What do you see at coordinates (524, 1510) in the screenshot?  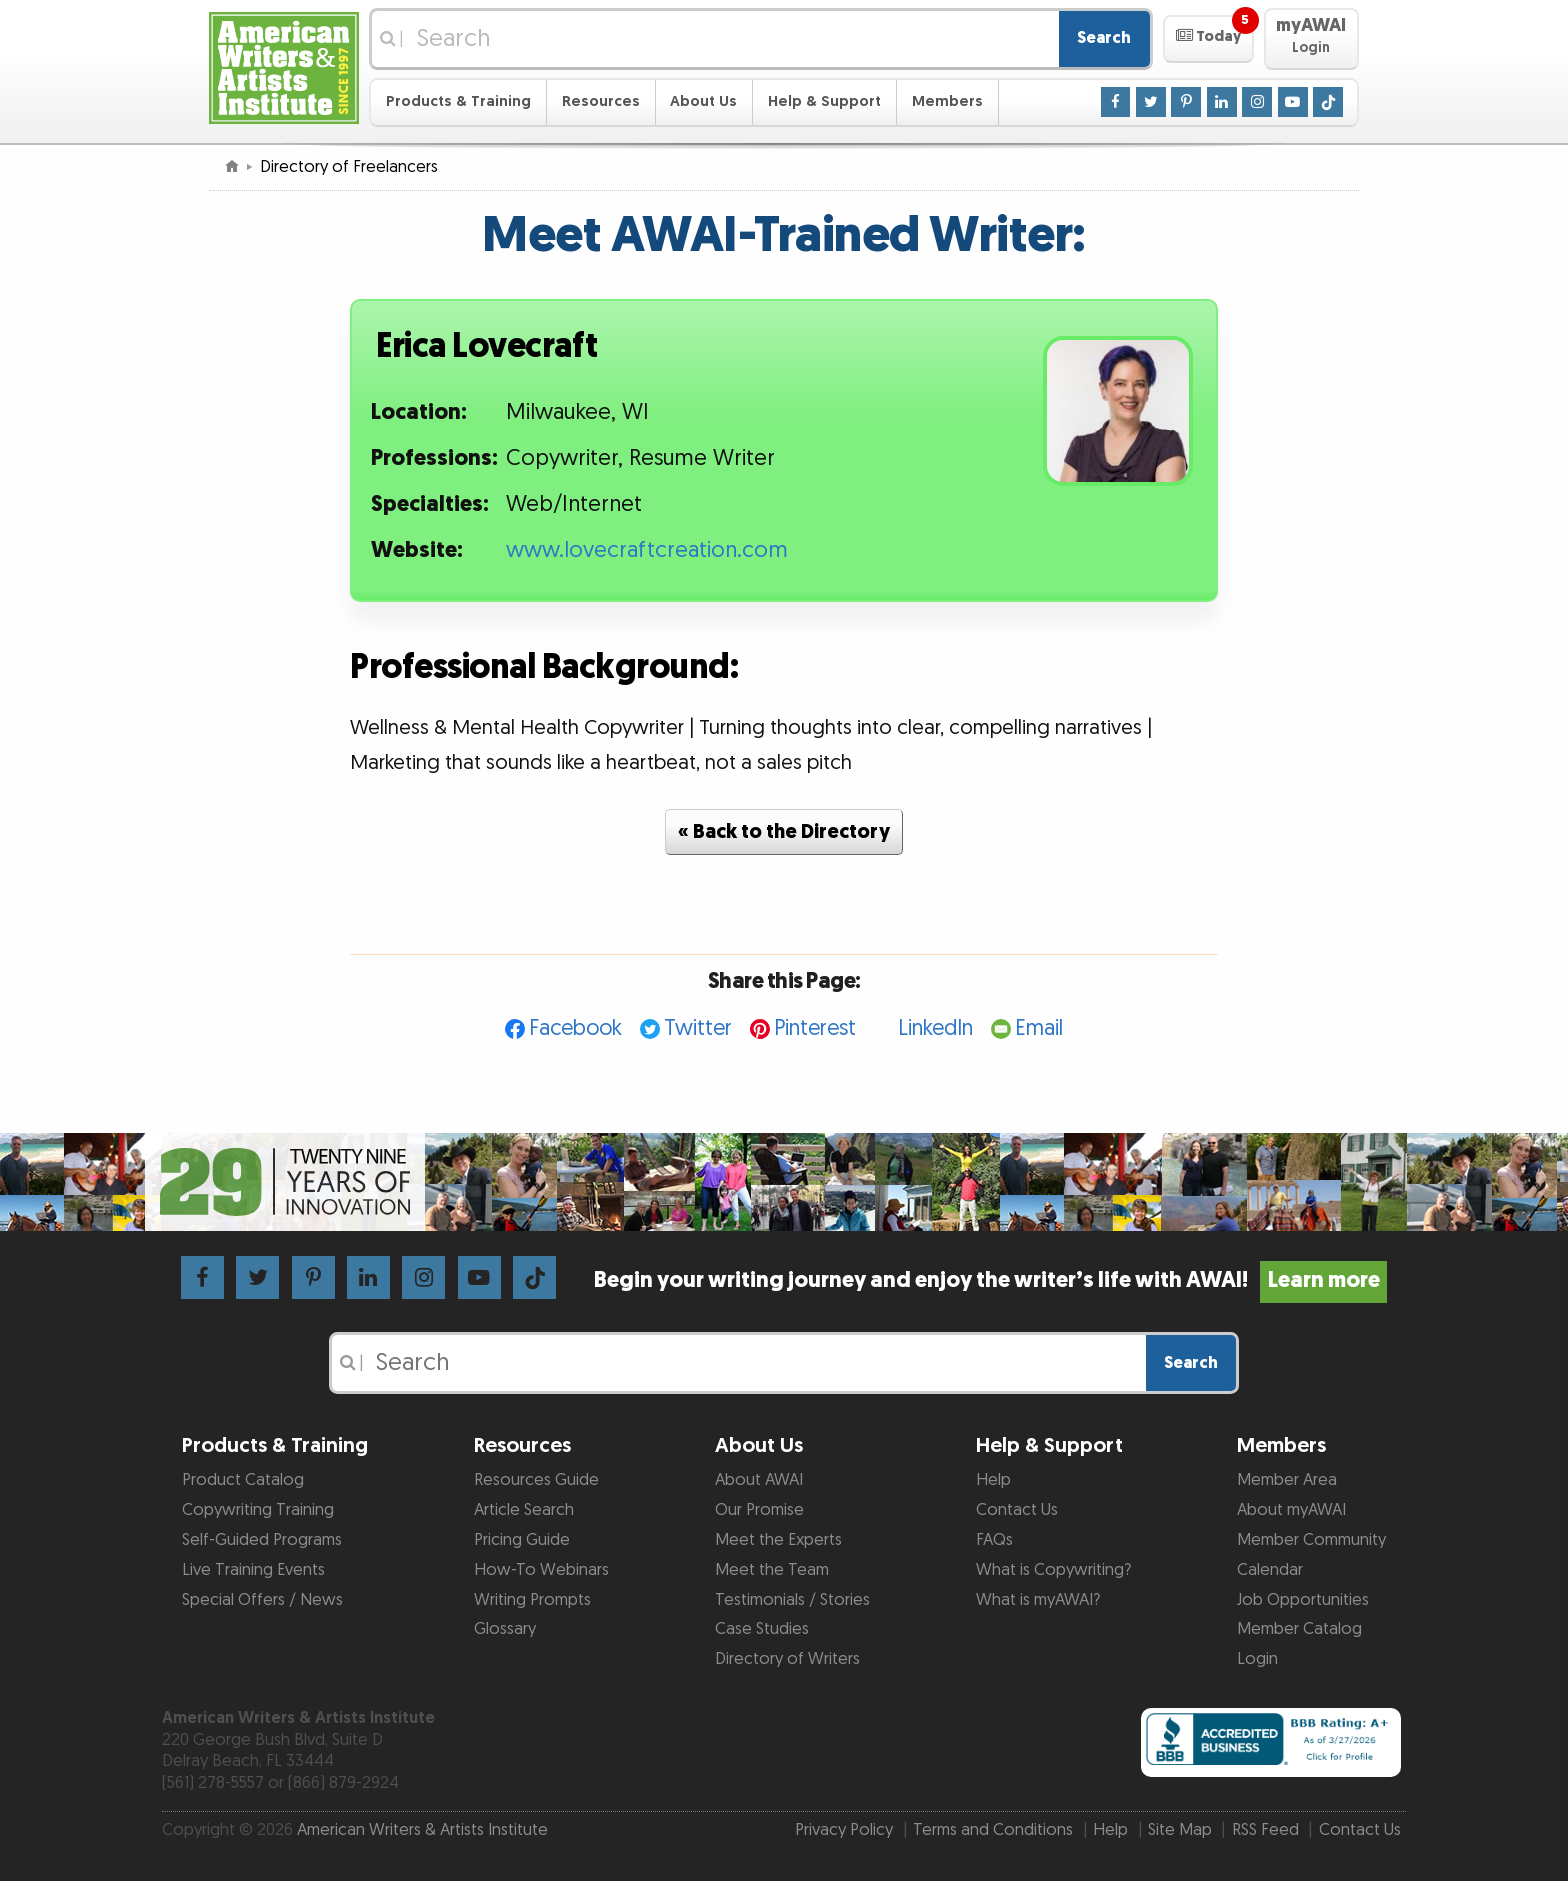 I see `Article Search` at bounding box center [524, 1510].